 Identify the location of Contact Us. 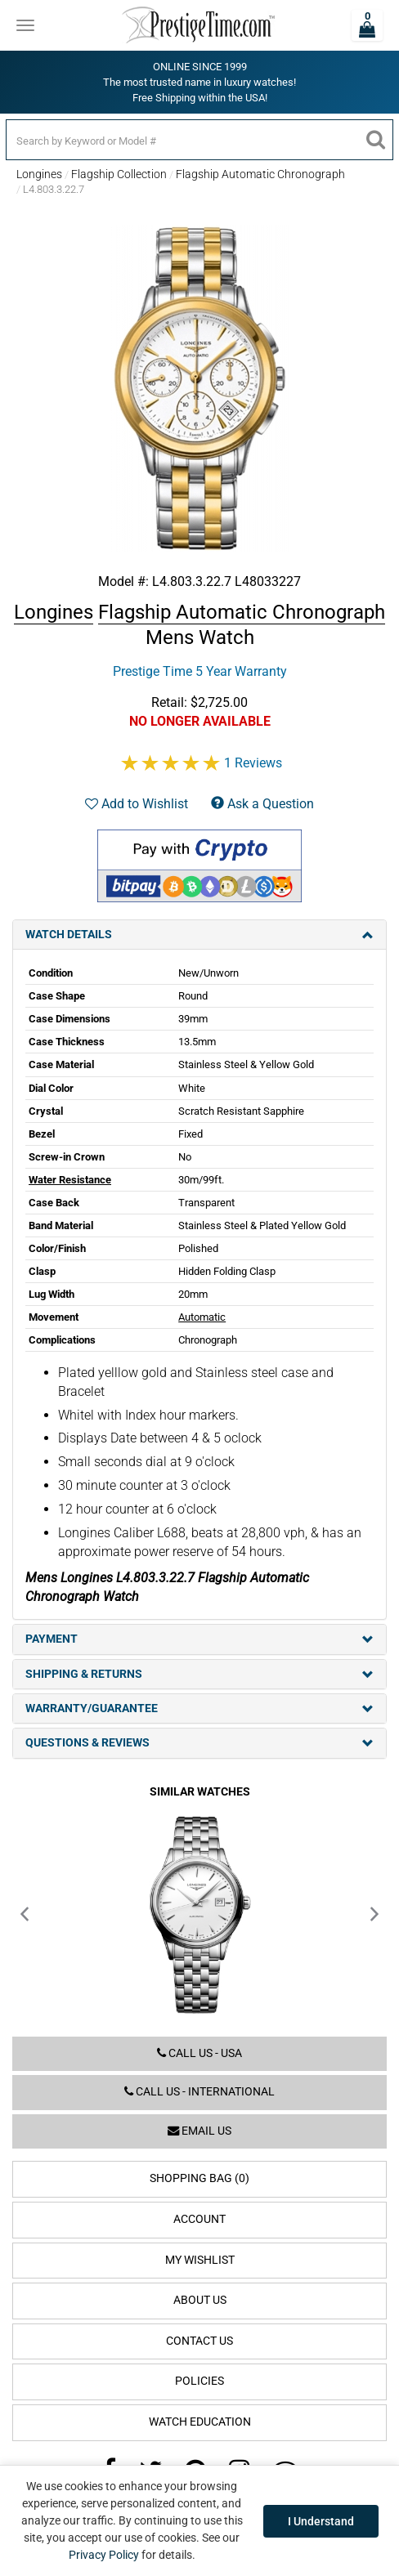
(199, 2341).